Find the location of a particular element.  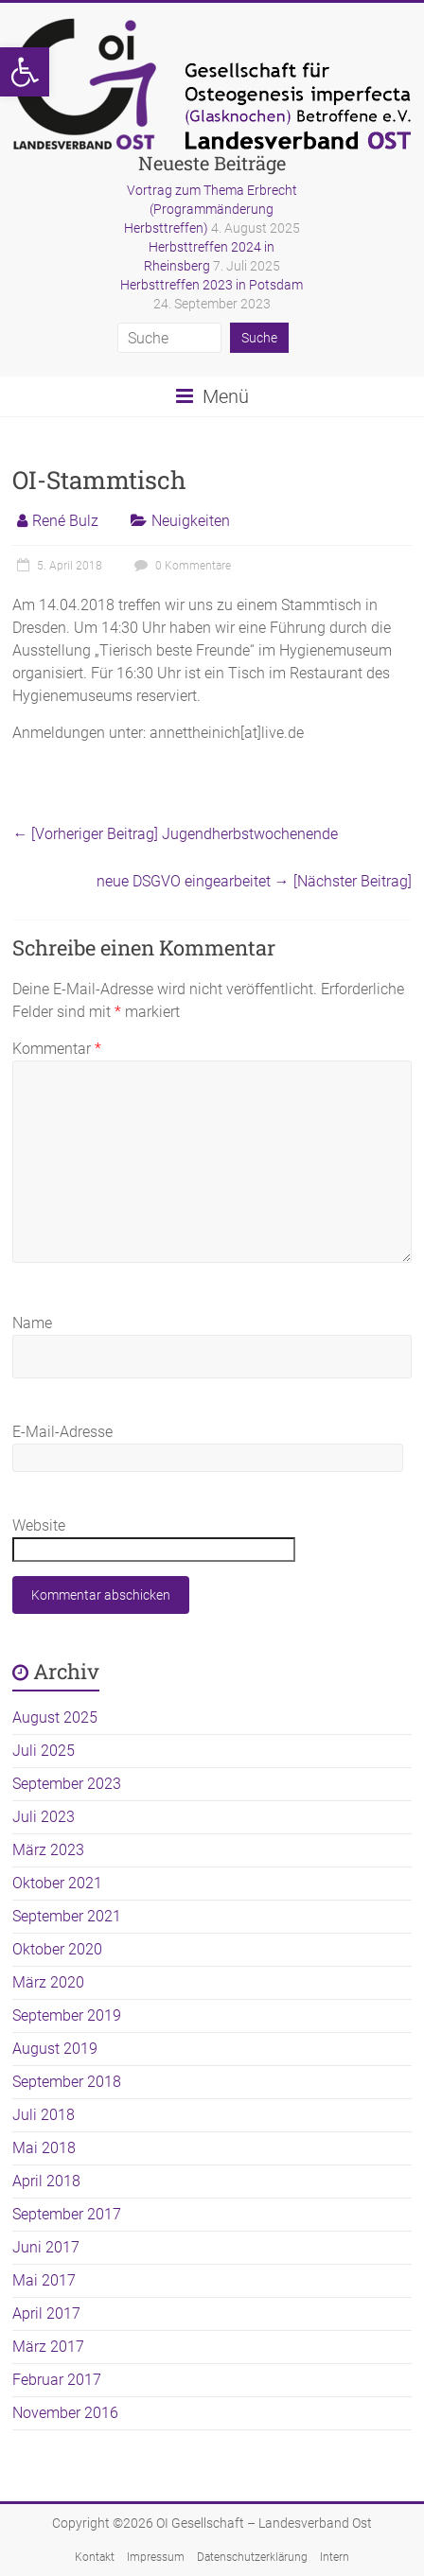

Februar 2017 is located at coordinates (56, 2380).